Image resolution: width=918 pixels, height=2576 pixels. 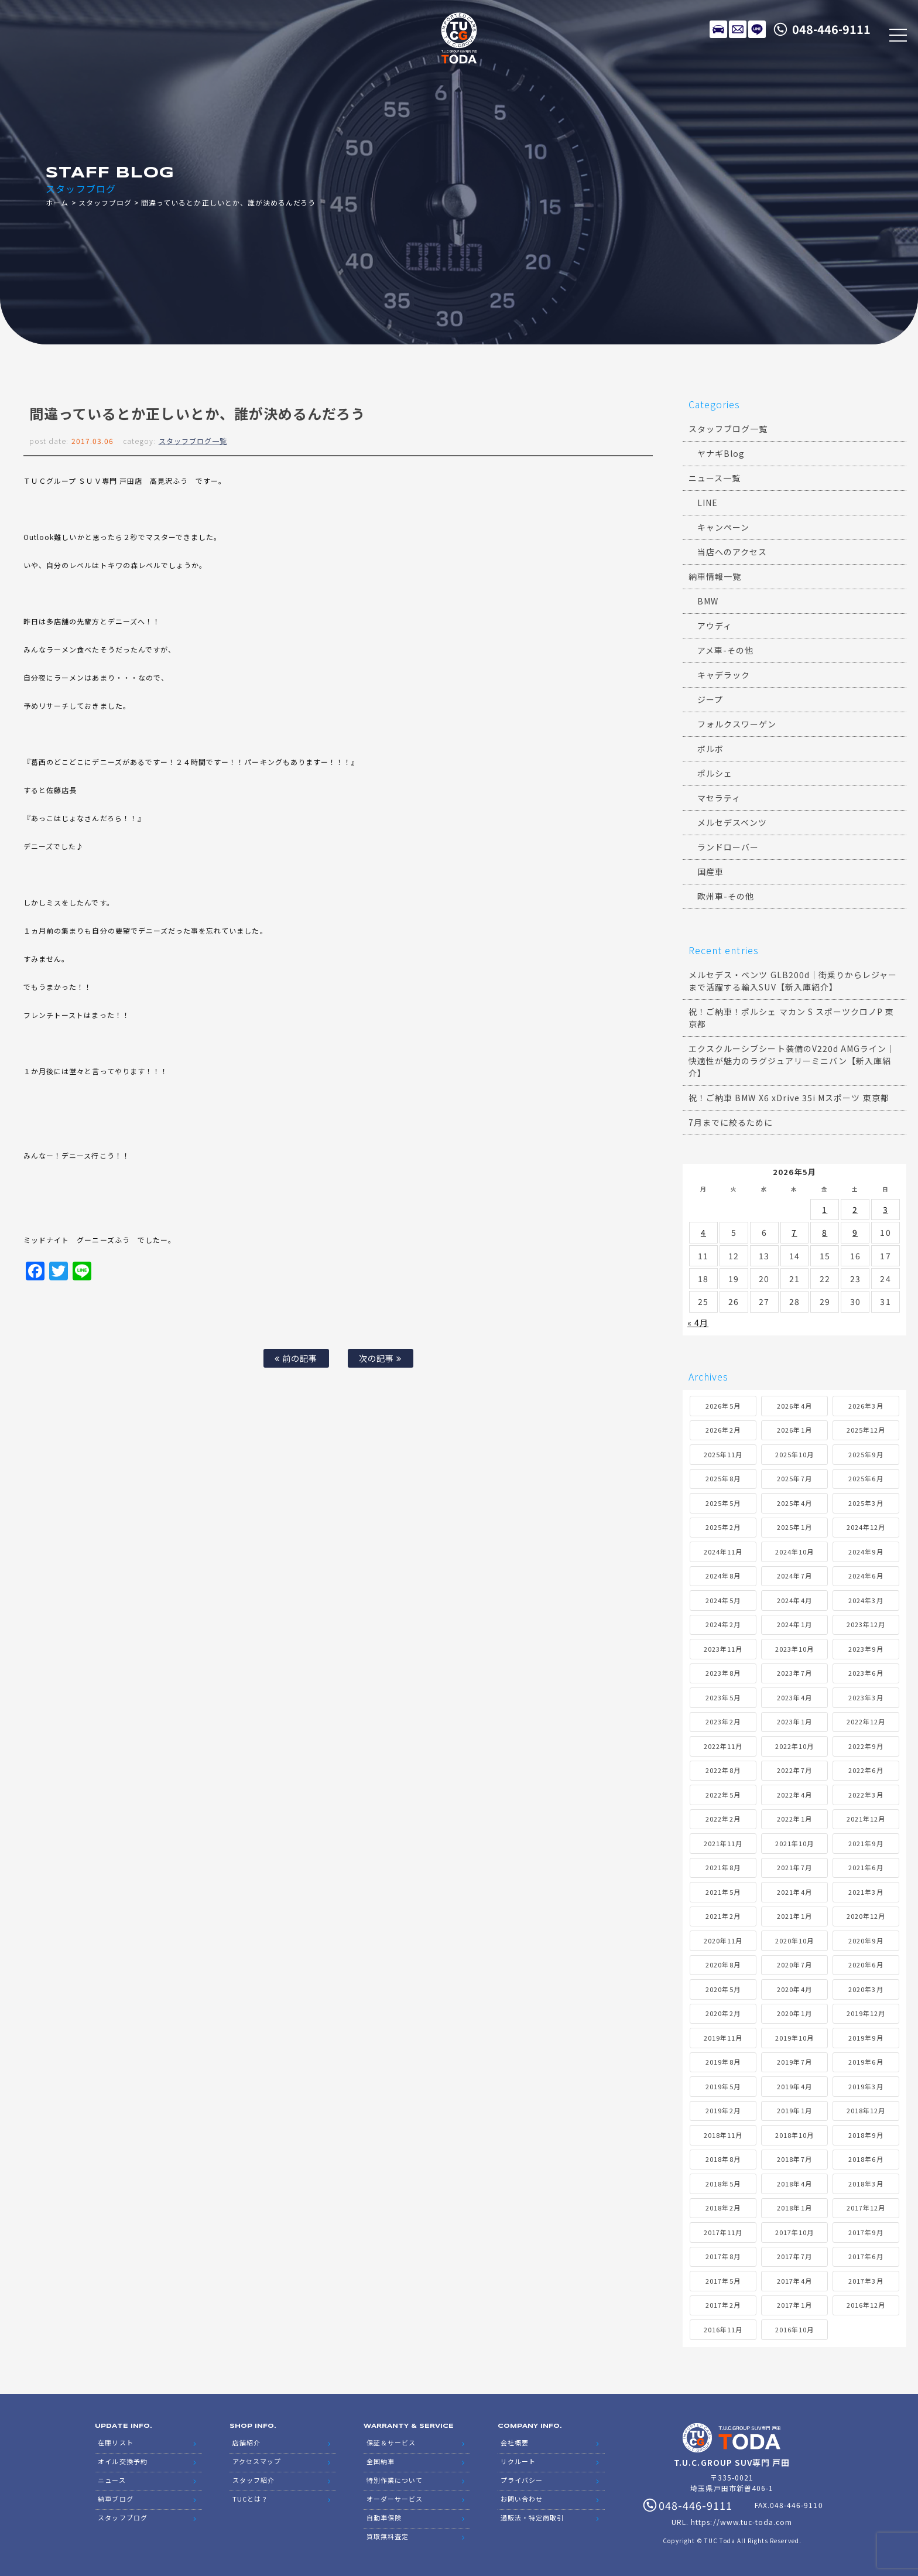 What do you see at coordinates (714, 576) in the screenshot?
I see `納車情報一覧` at bounding box center [714, 576].